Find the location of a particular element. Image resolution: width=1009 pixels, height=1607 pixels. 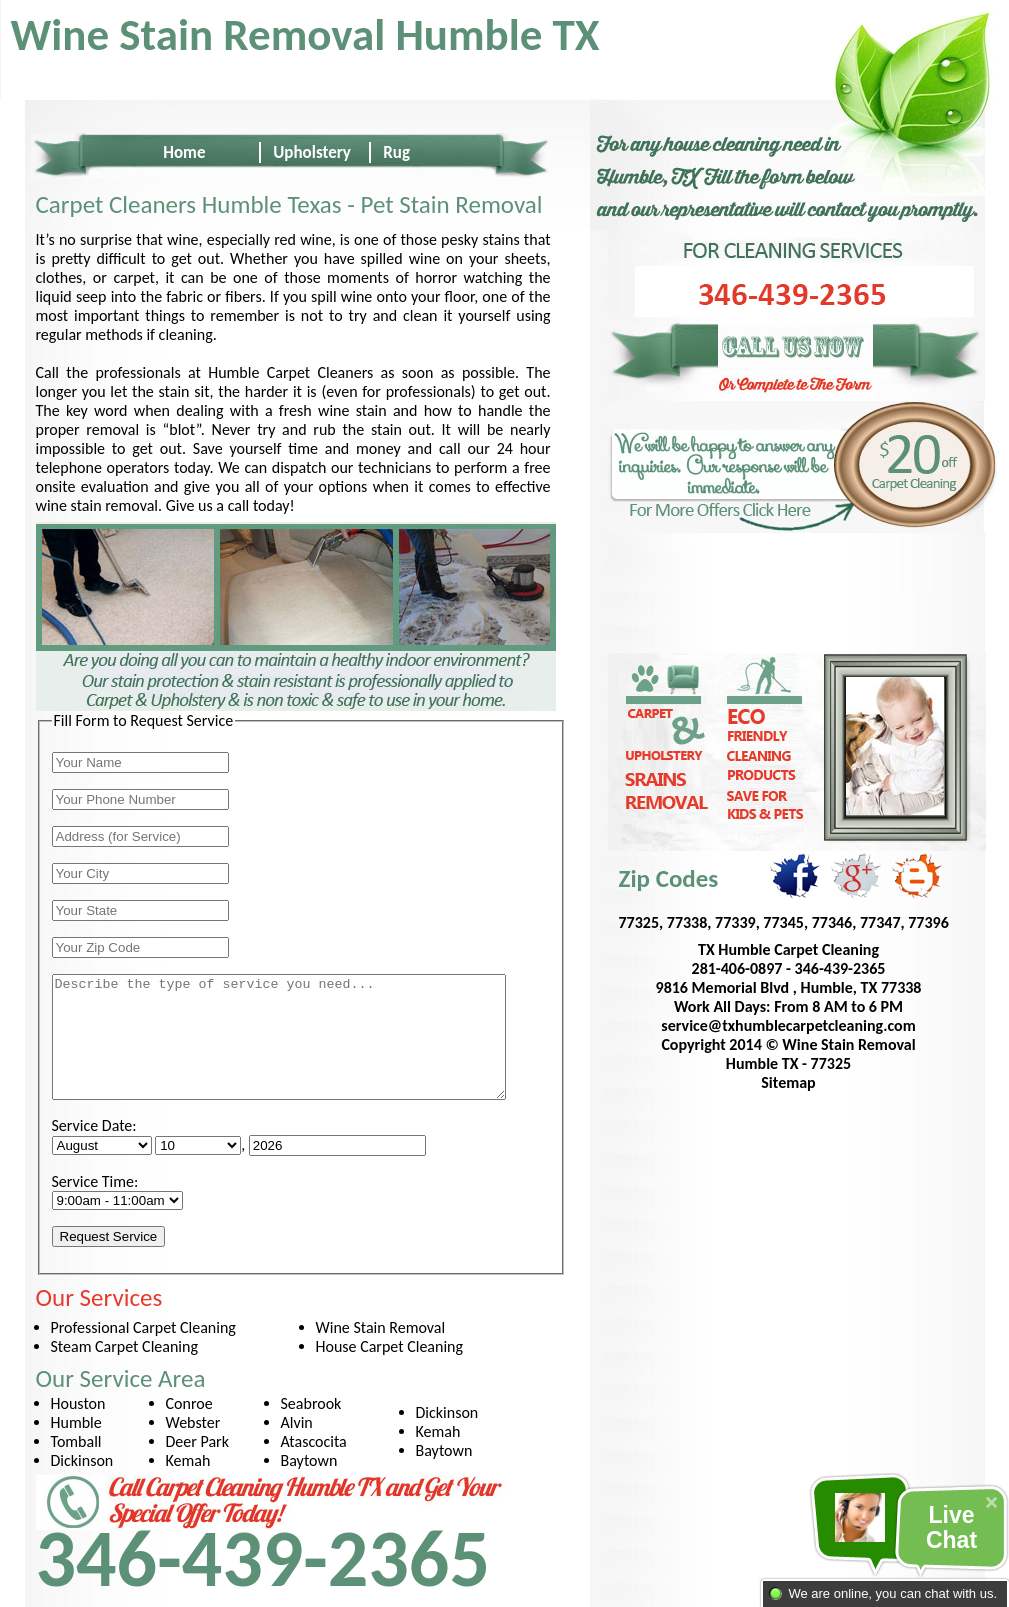

Seabrook is located at coordinates (311, 1403).